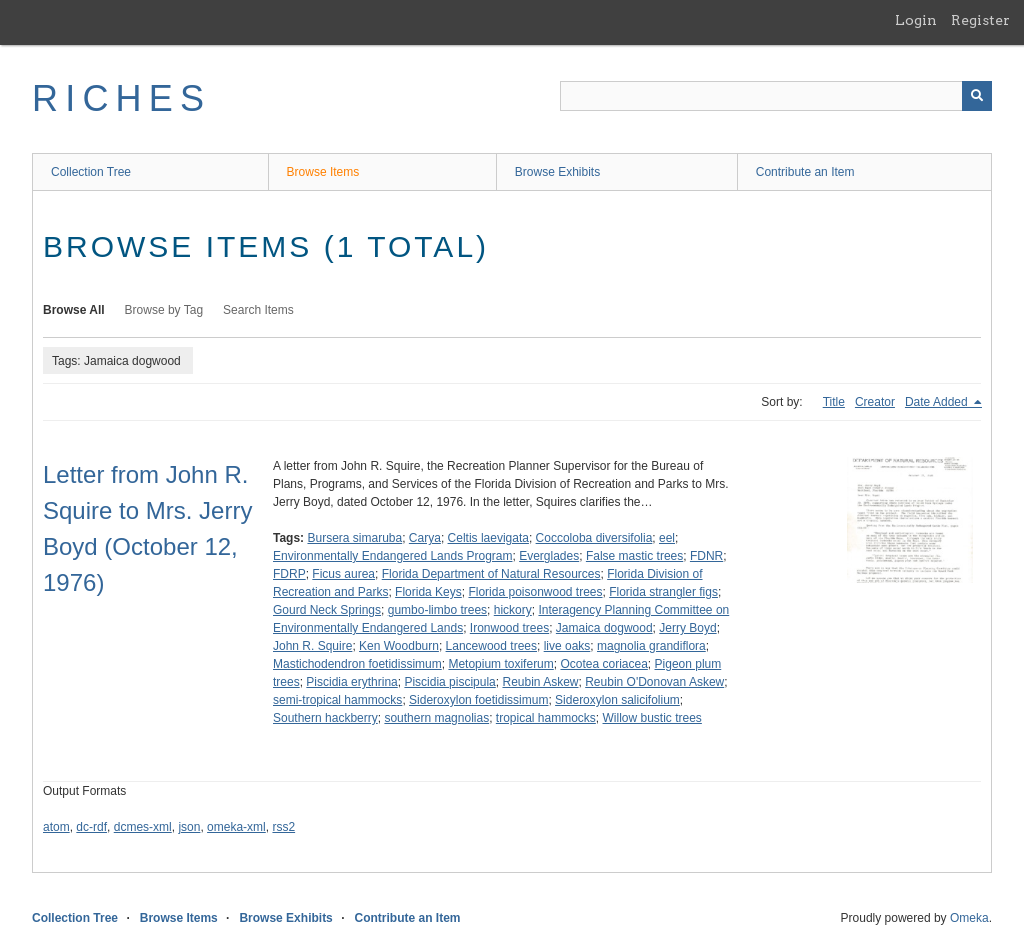 The height and width of the screenshot is (945, 1024). I want to click on Reubin O'Donovan Askew, so click(654, 682).